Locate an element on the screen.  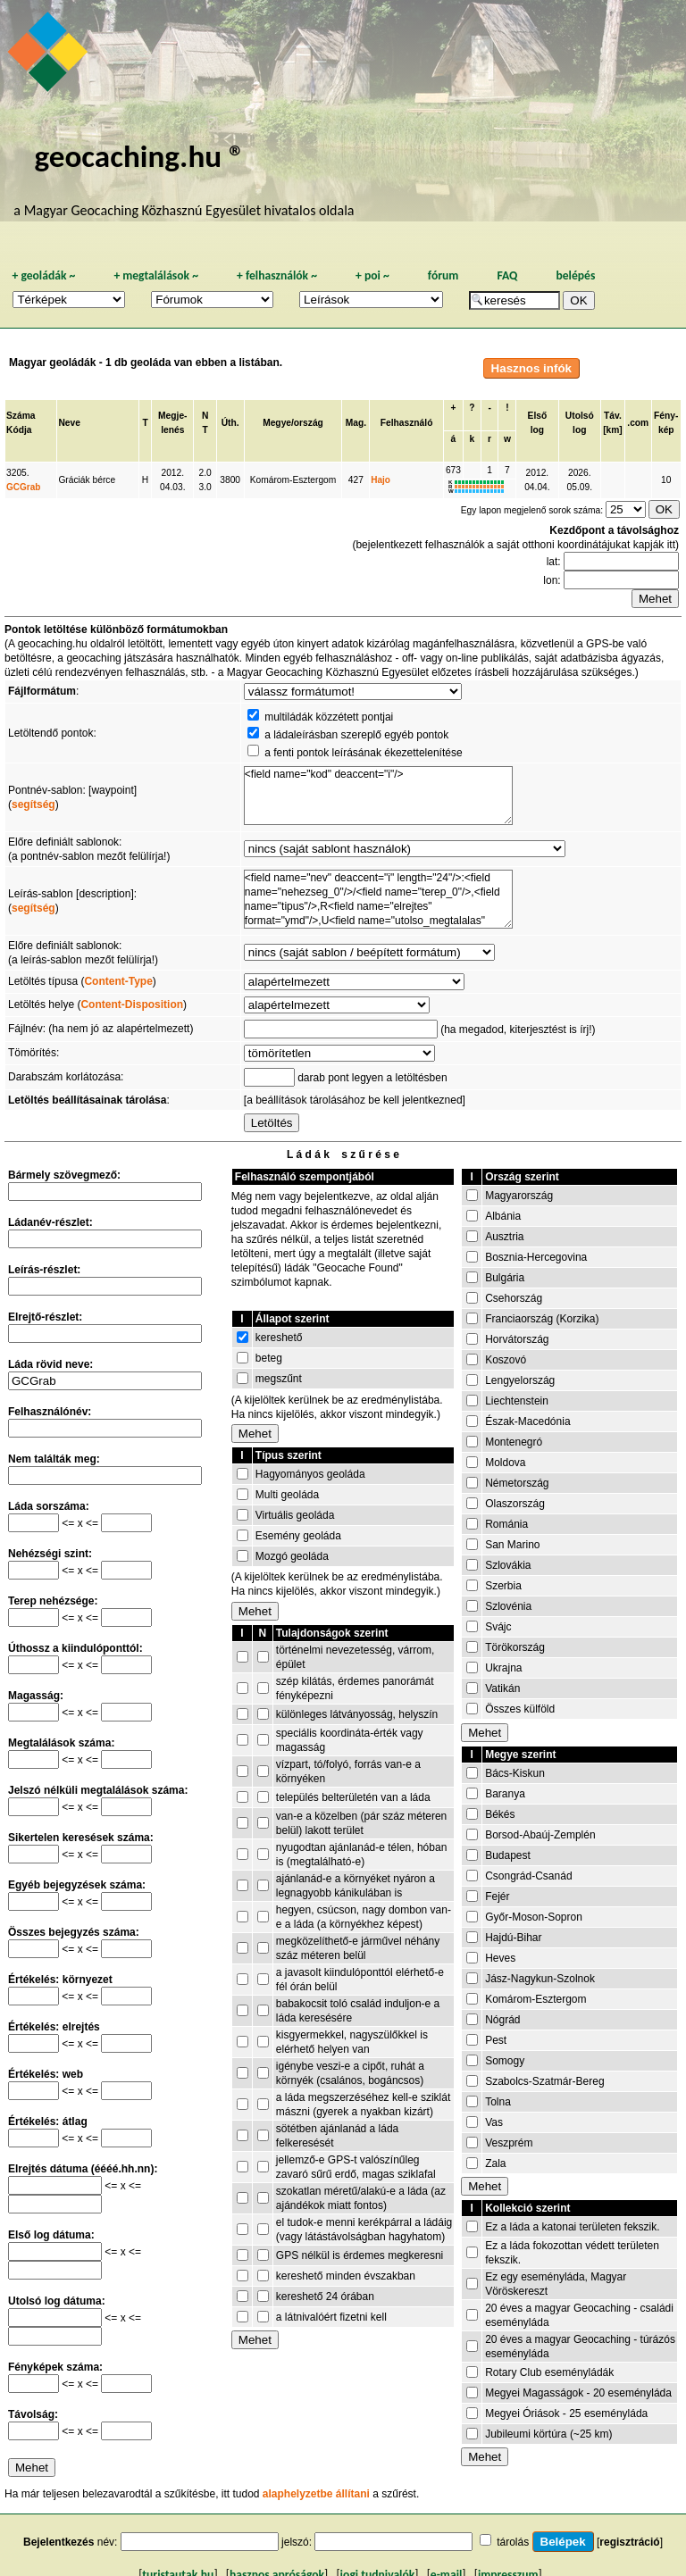
FAQ is located at coordinates (507, 275).